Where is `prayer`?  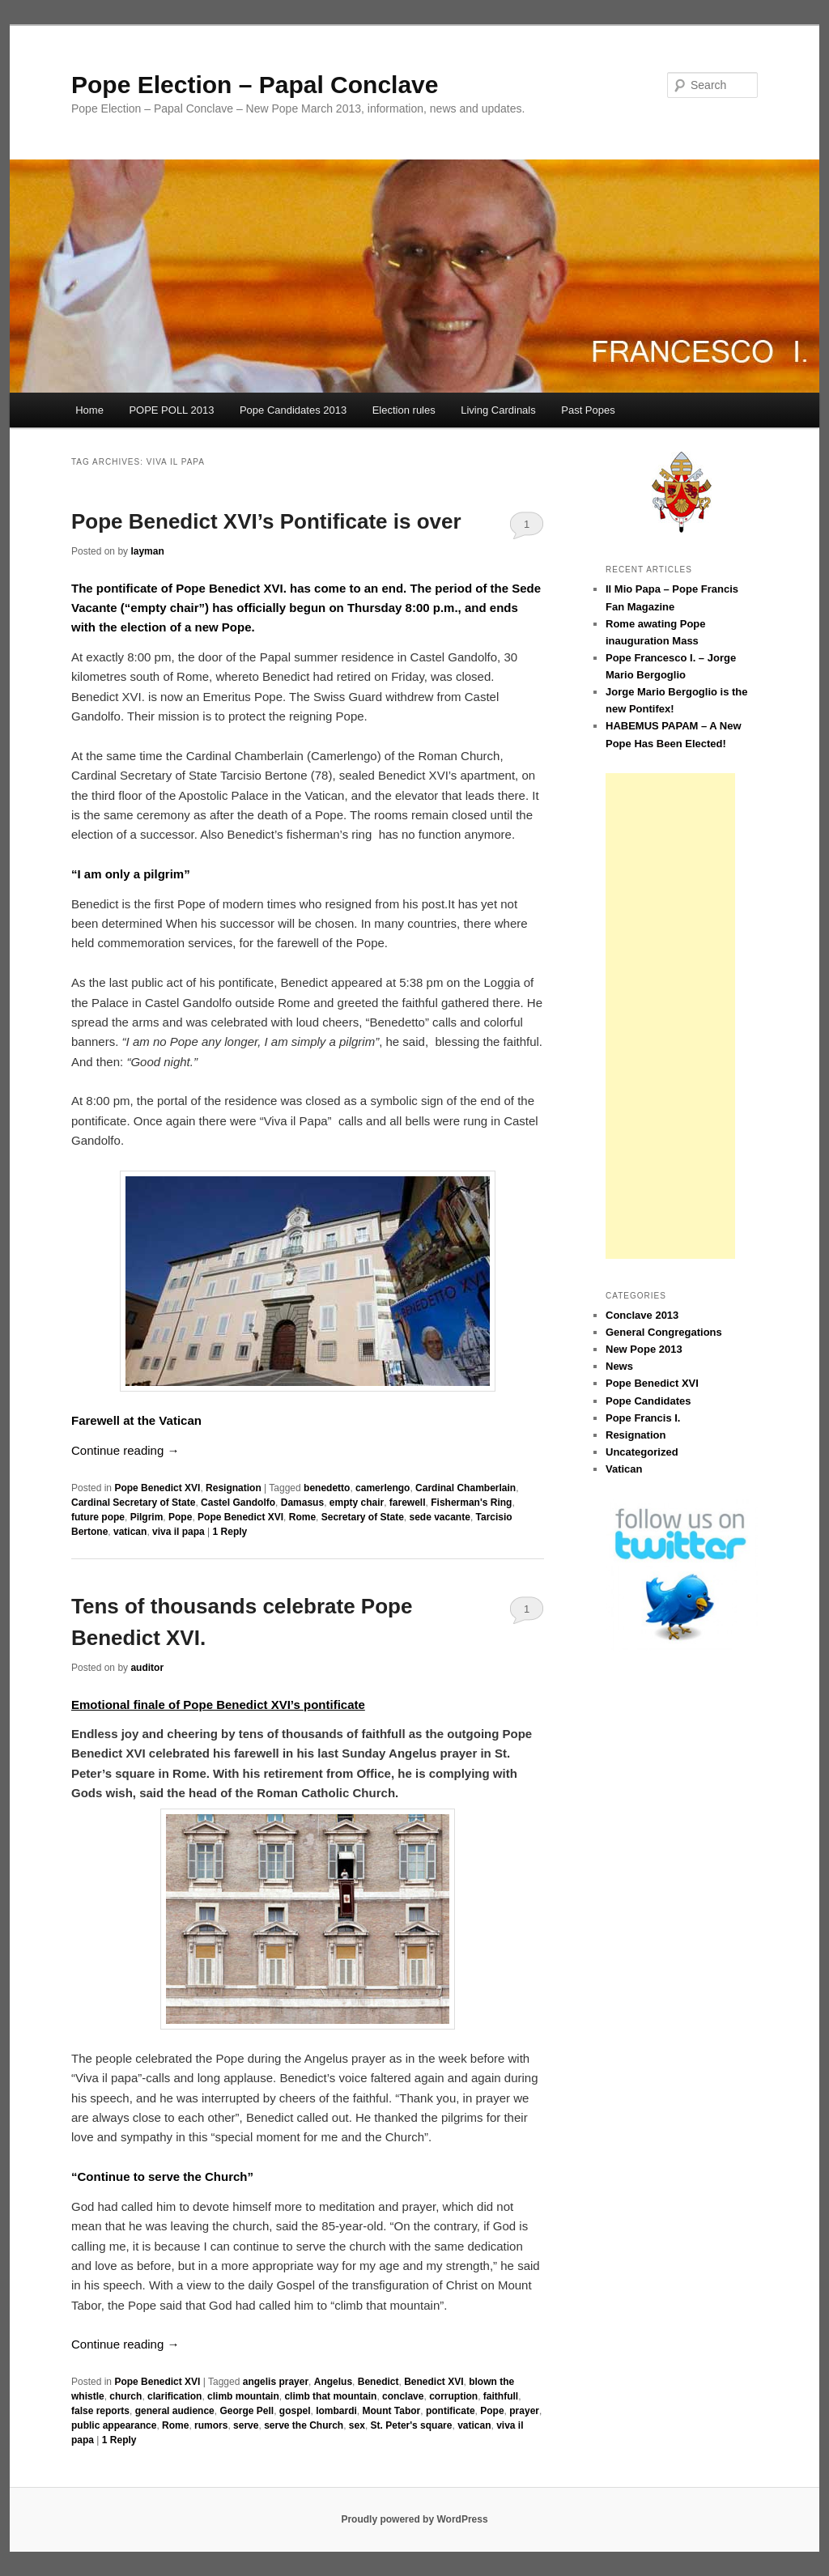
prayer is located at coordinates (524, 2411).